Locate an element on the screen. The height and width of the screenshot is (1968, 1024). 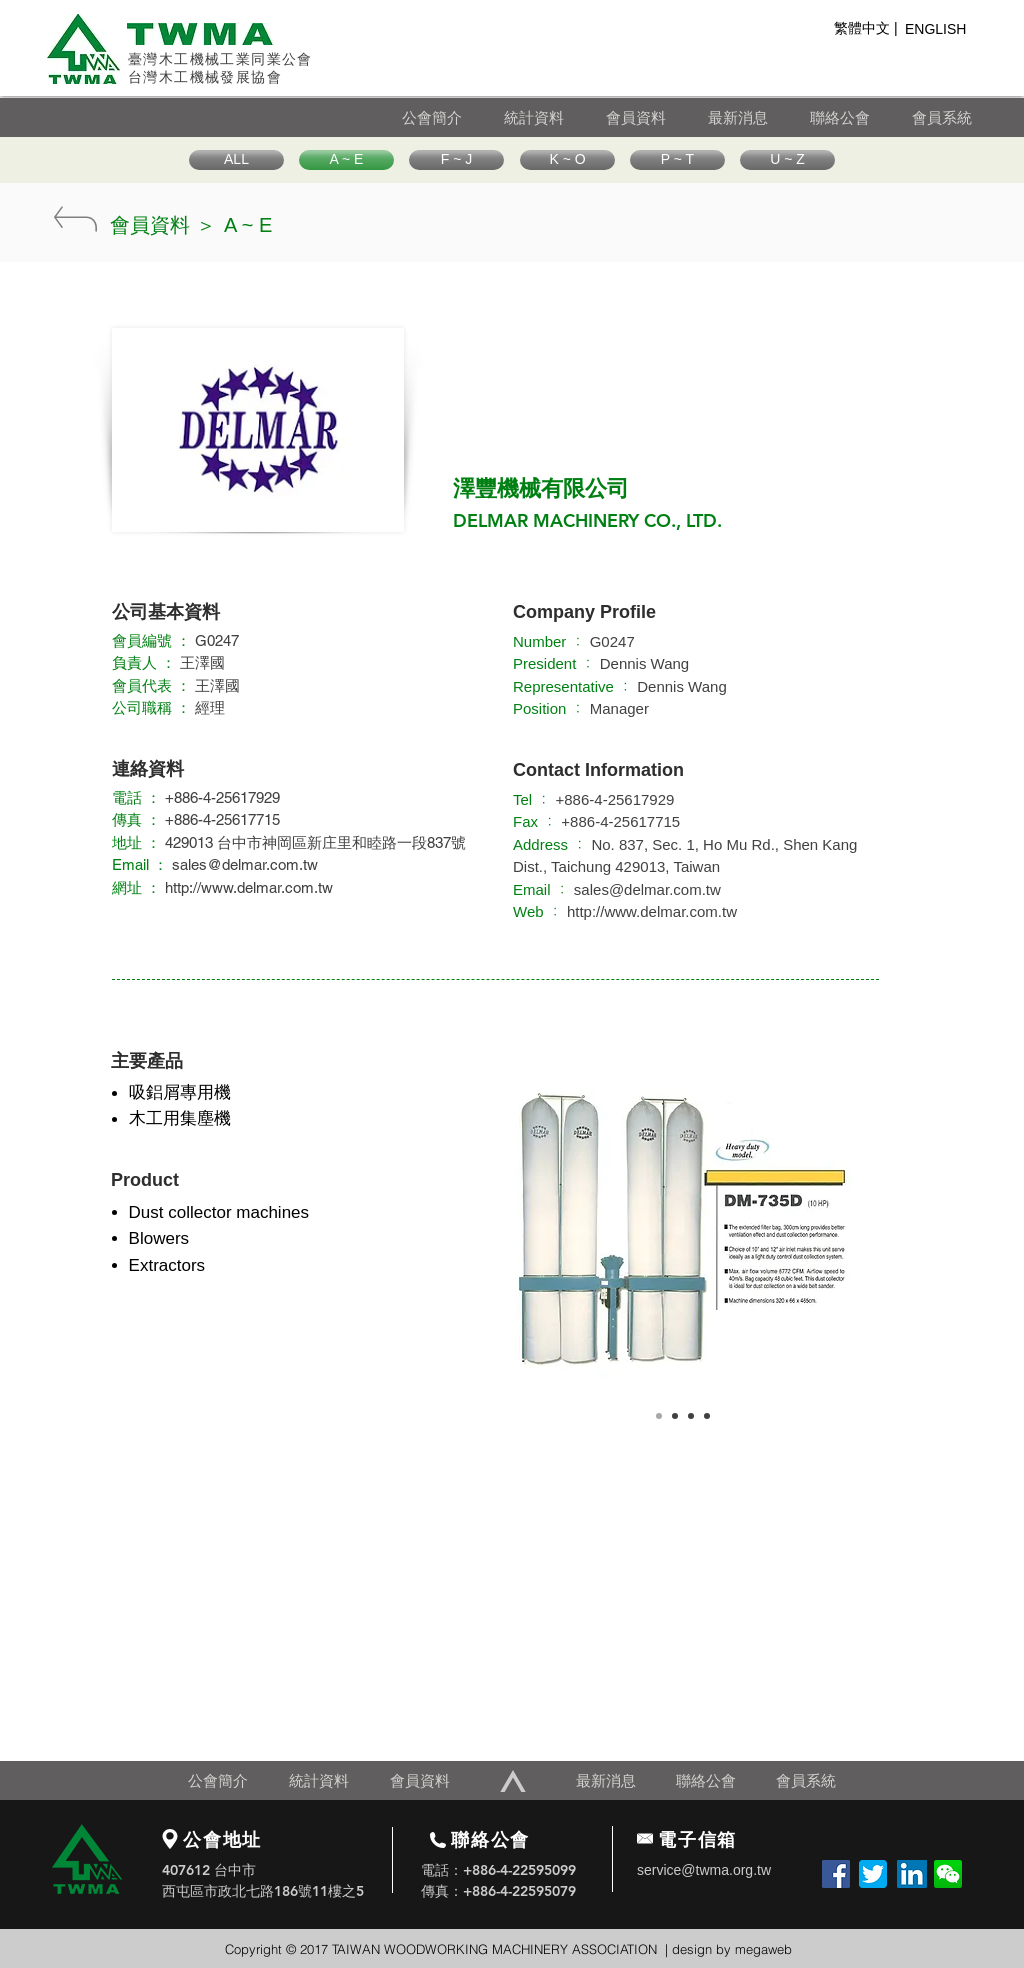
[P ~ T] is located at coordinates (677, 160).